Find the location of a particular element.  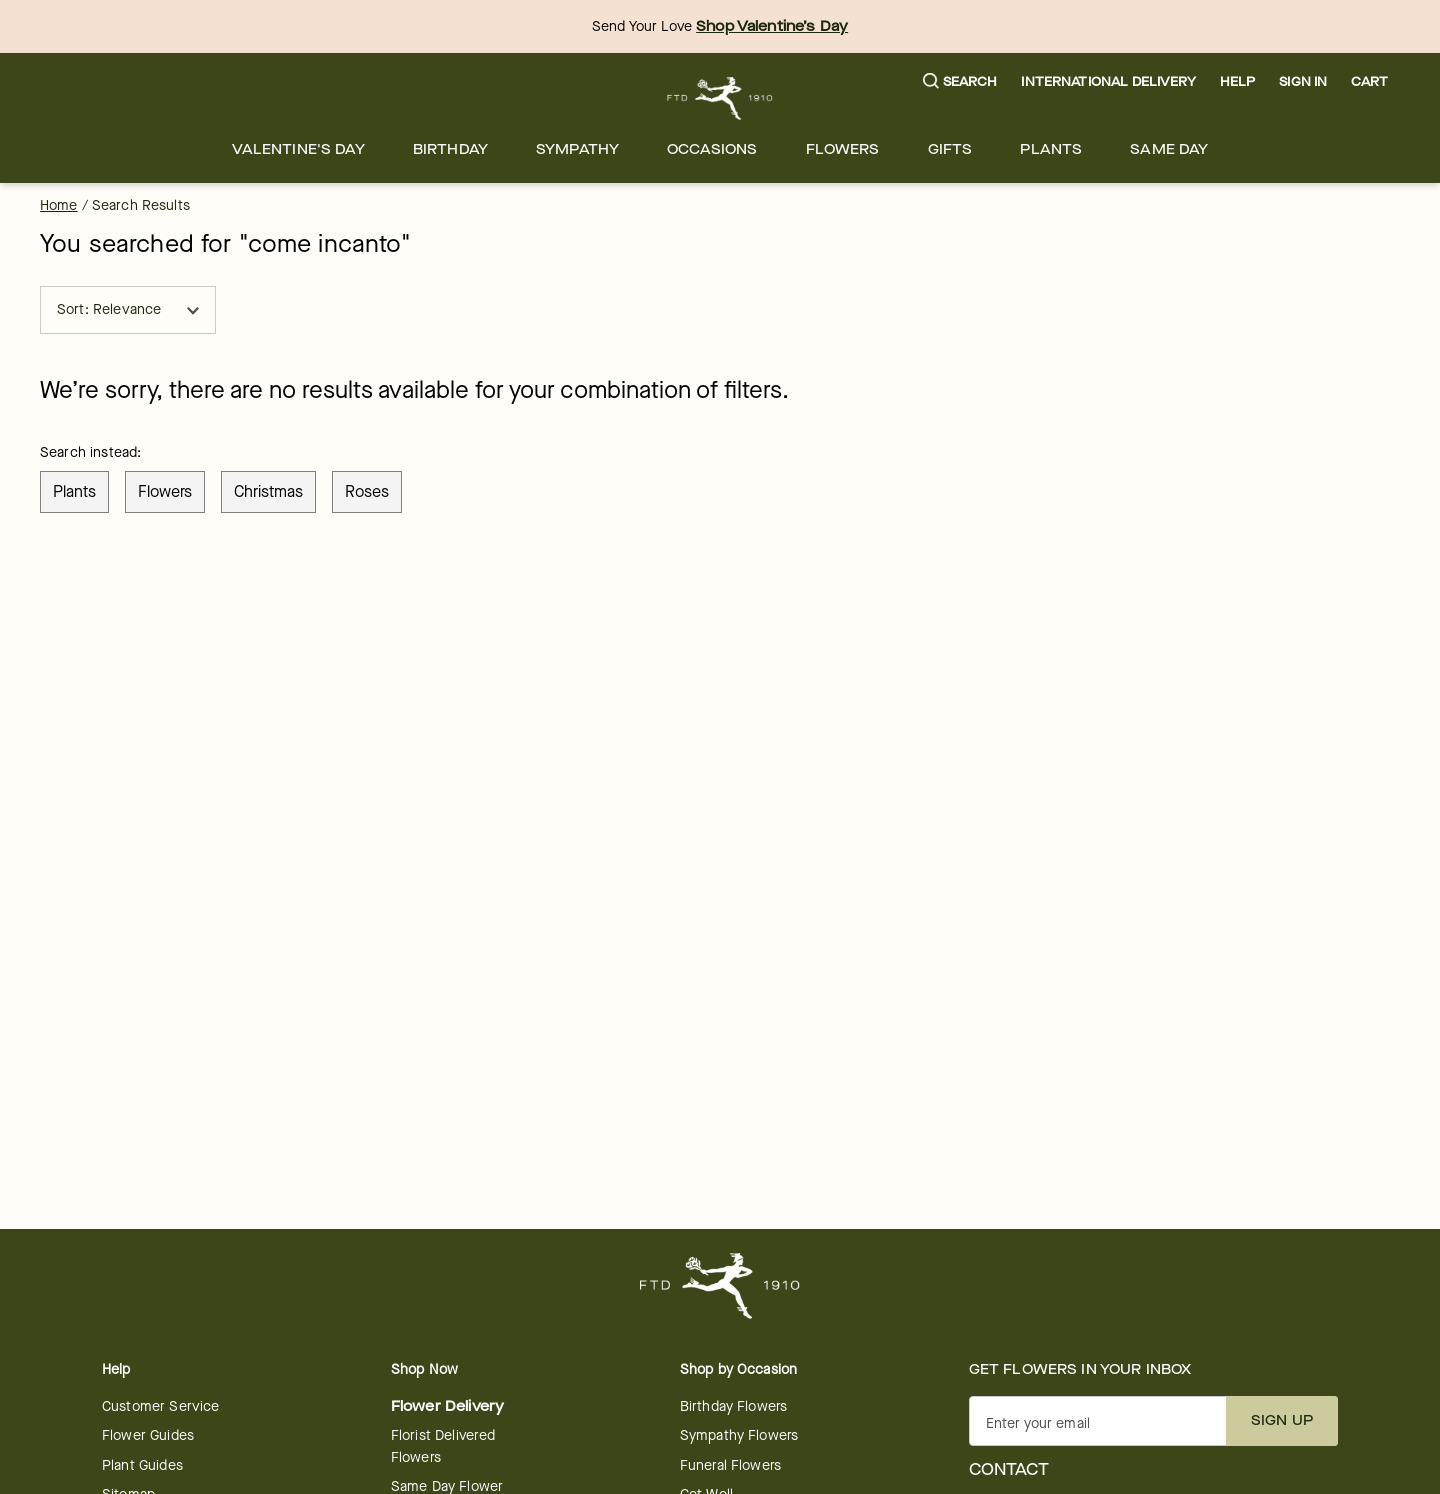

Florist Delivered Flowers is located at coordinates (443, 1446).